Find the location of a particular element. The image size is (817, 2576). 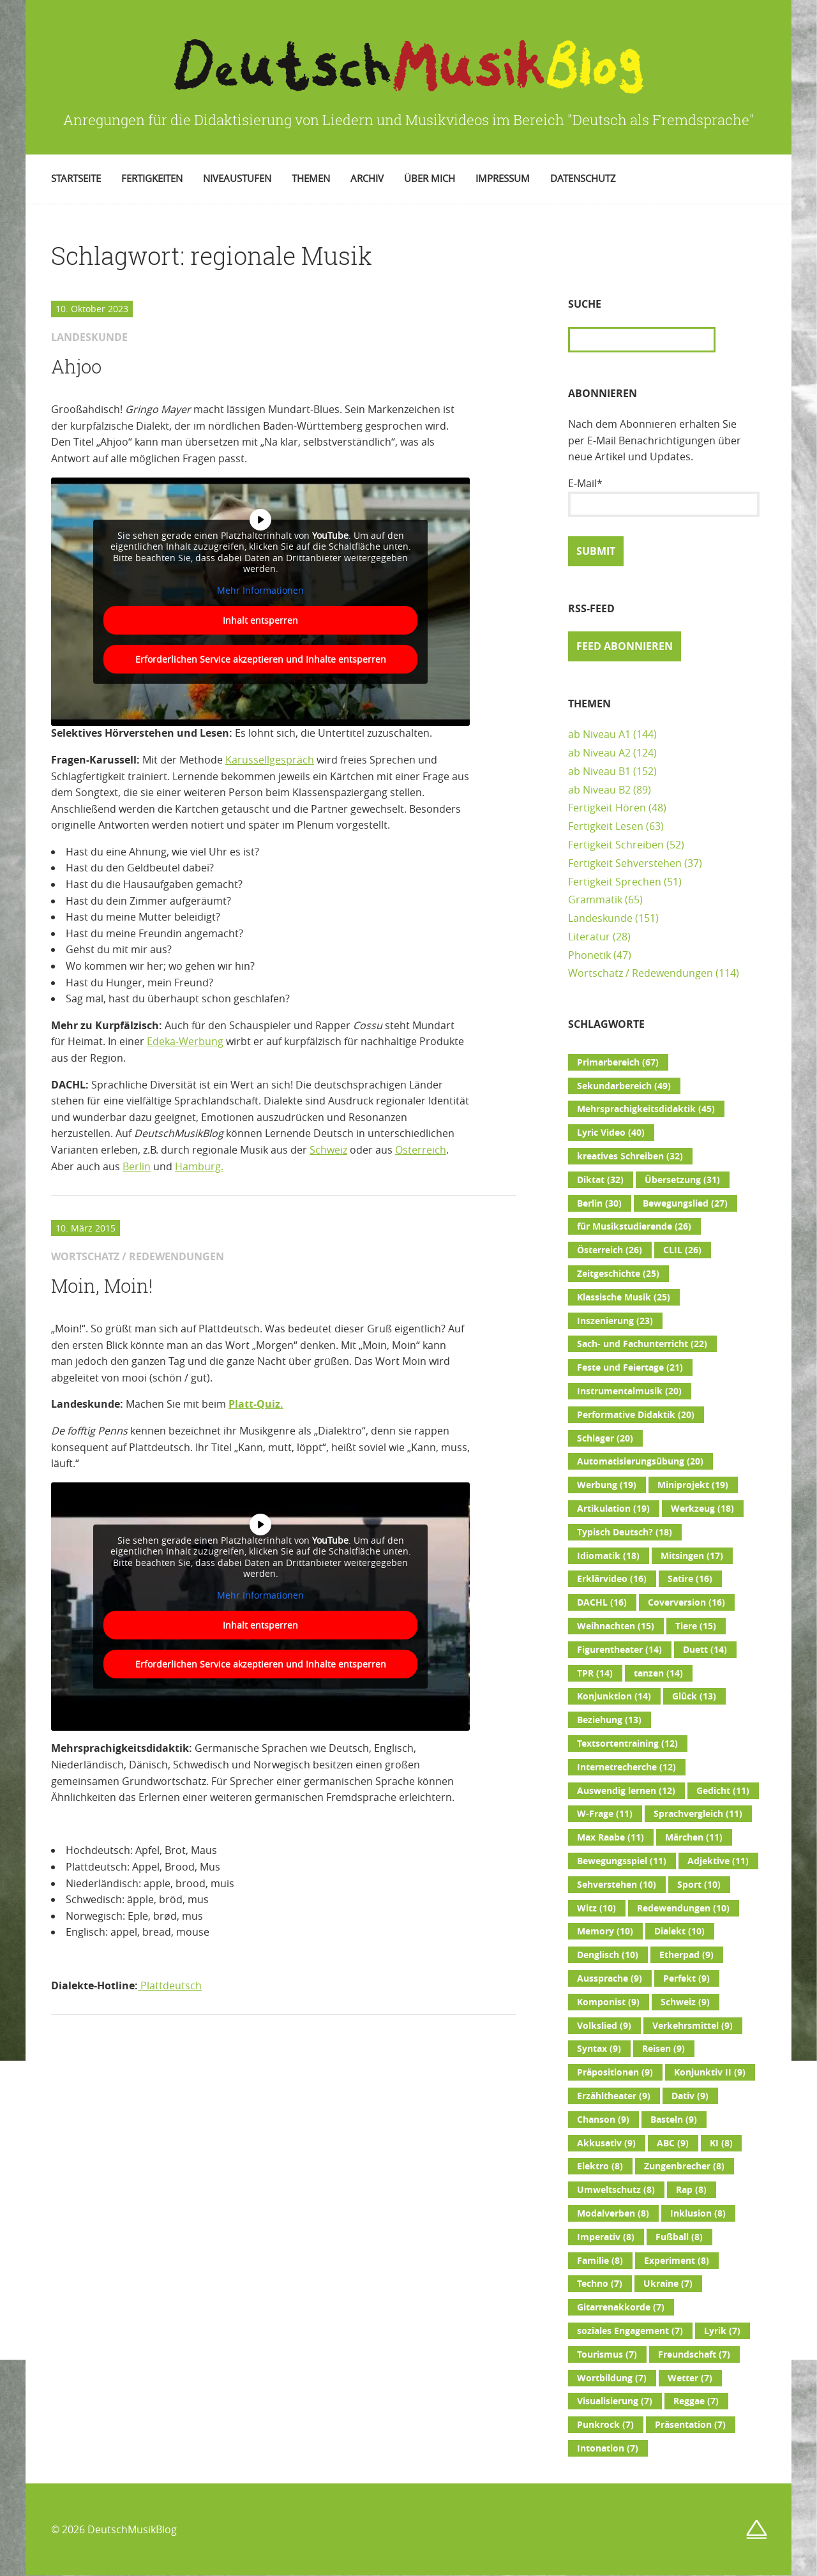

Memory [Memory (10 Einträge)] is located at coordinates (605, 1931).